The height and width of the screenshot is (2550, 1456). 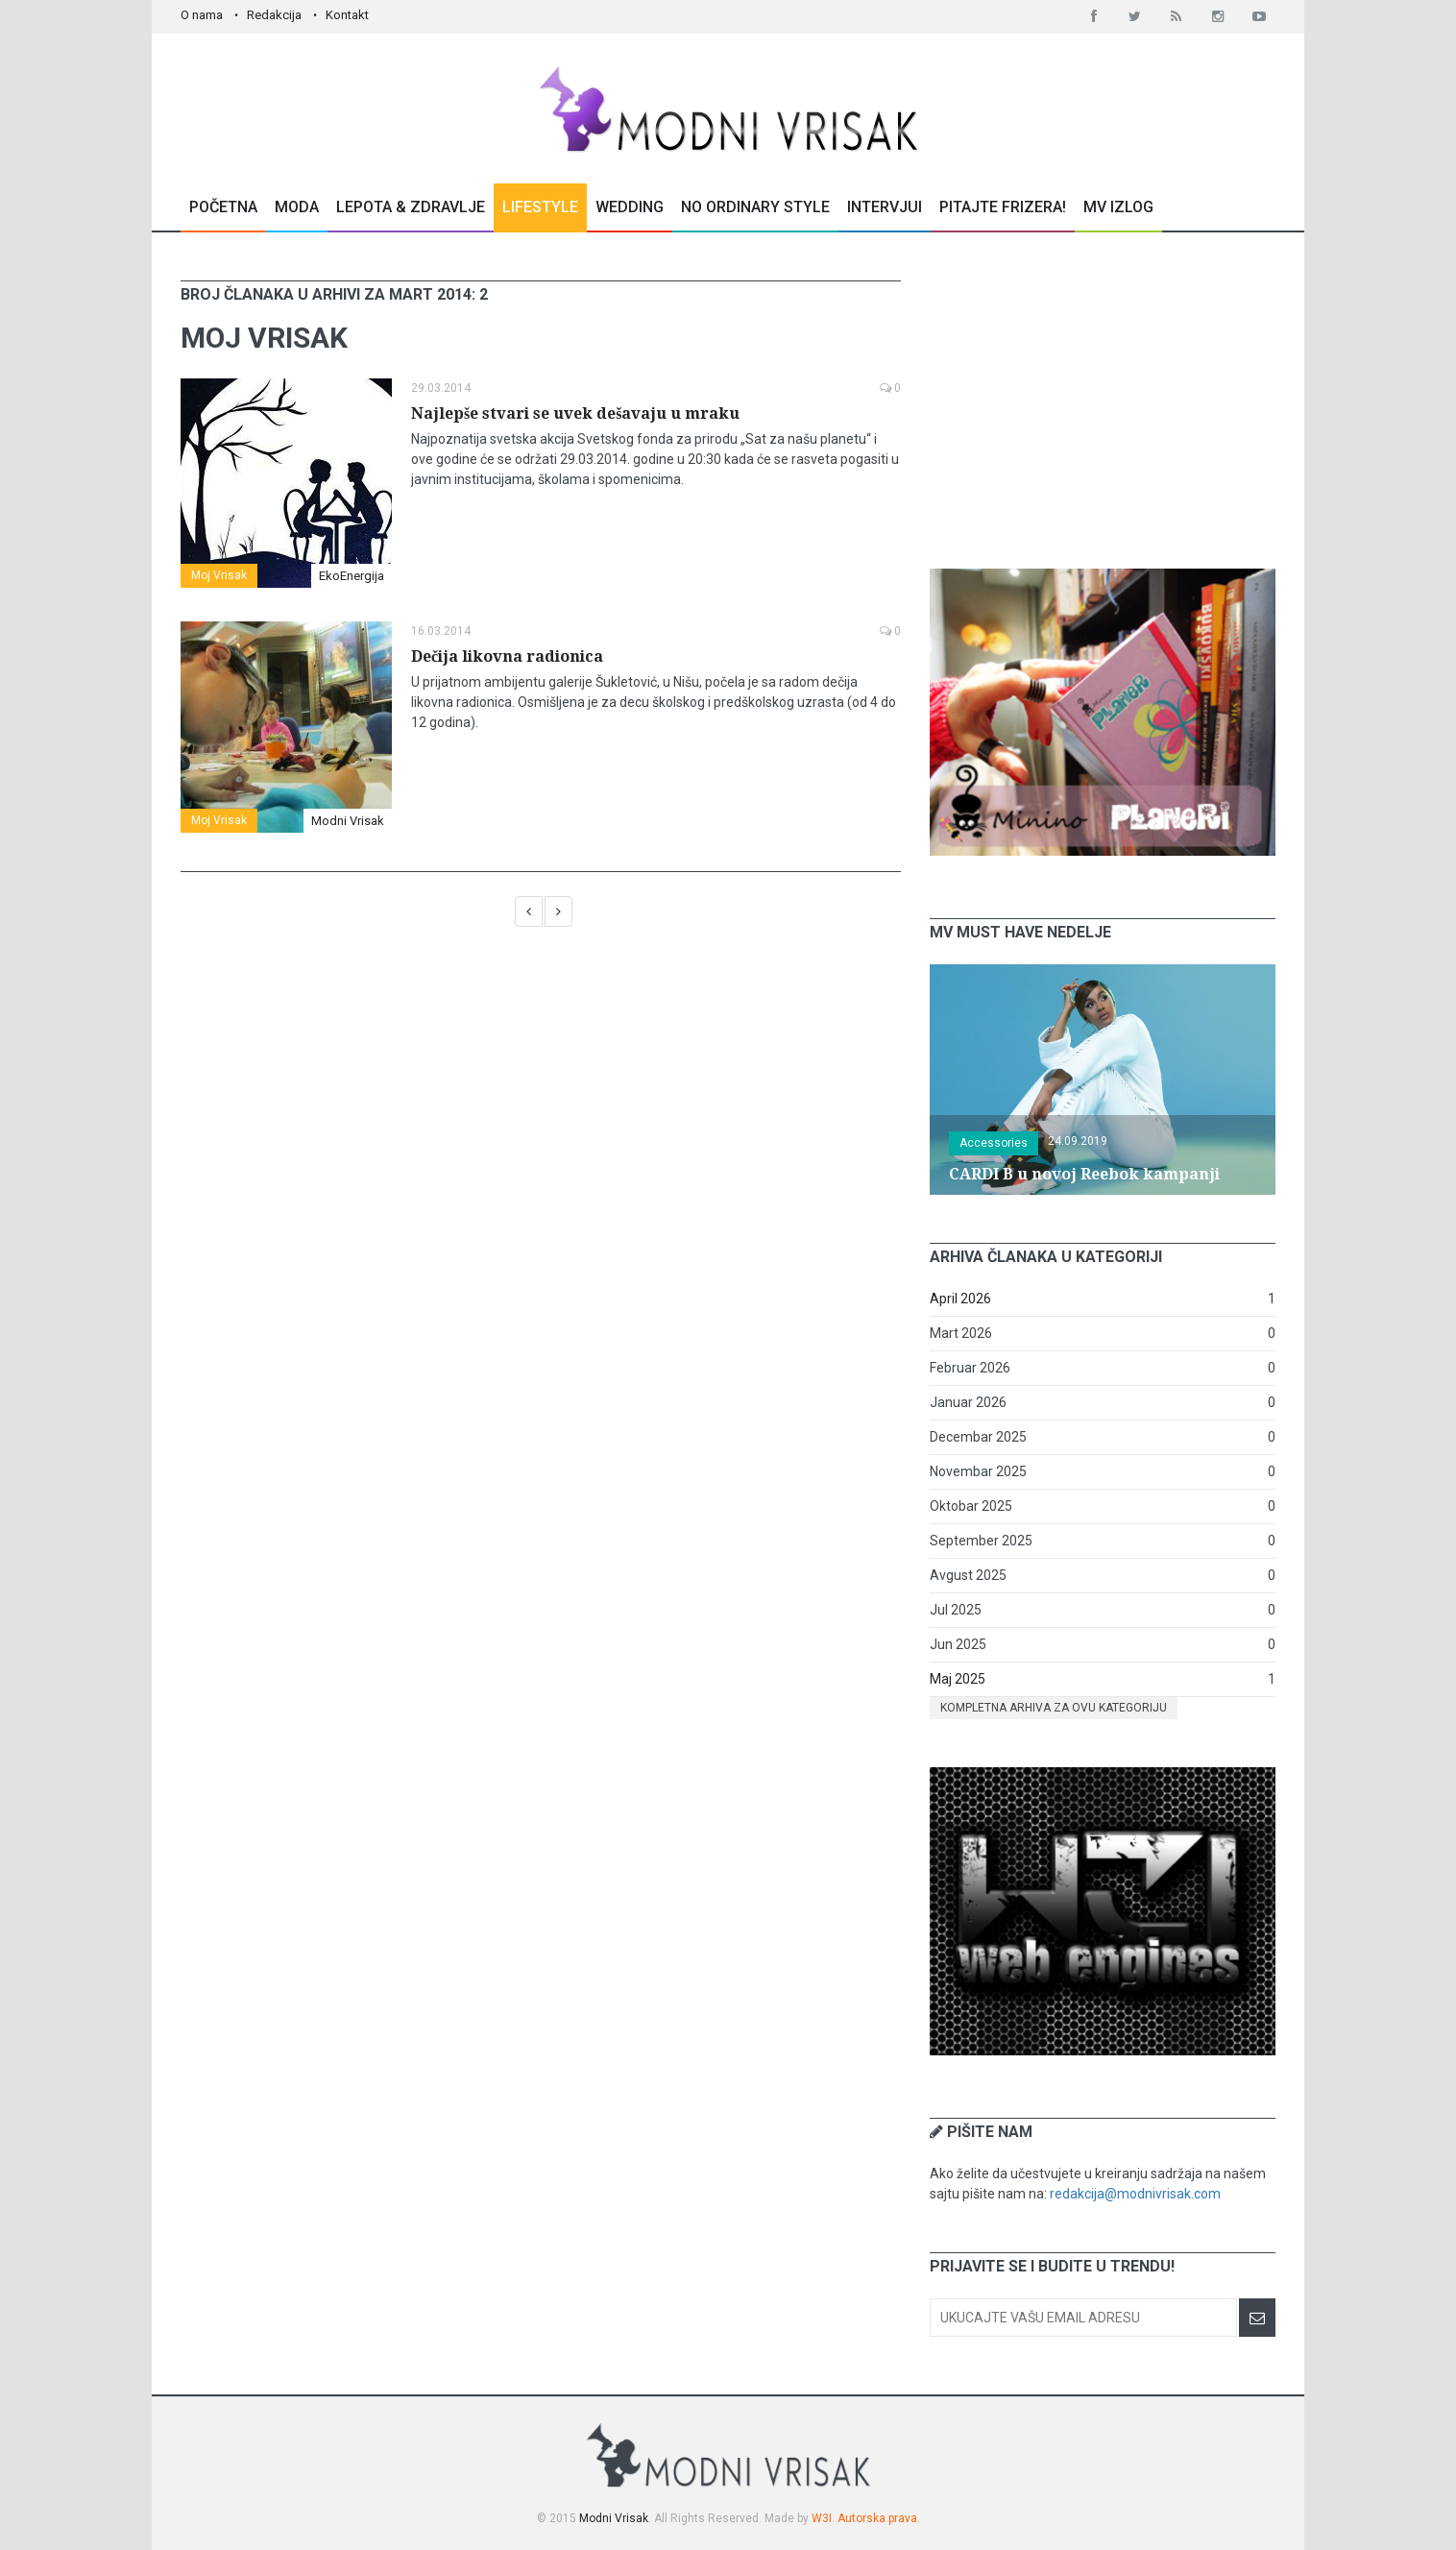 What do you see at coordinates (1118, 207) in the screenshot?
I see `MV Izlog` at bounding box center [1118, 207].